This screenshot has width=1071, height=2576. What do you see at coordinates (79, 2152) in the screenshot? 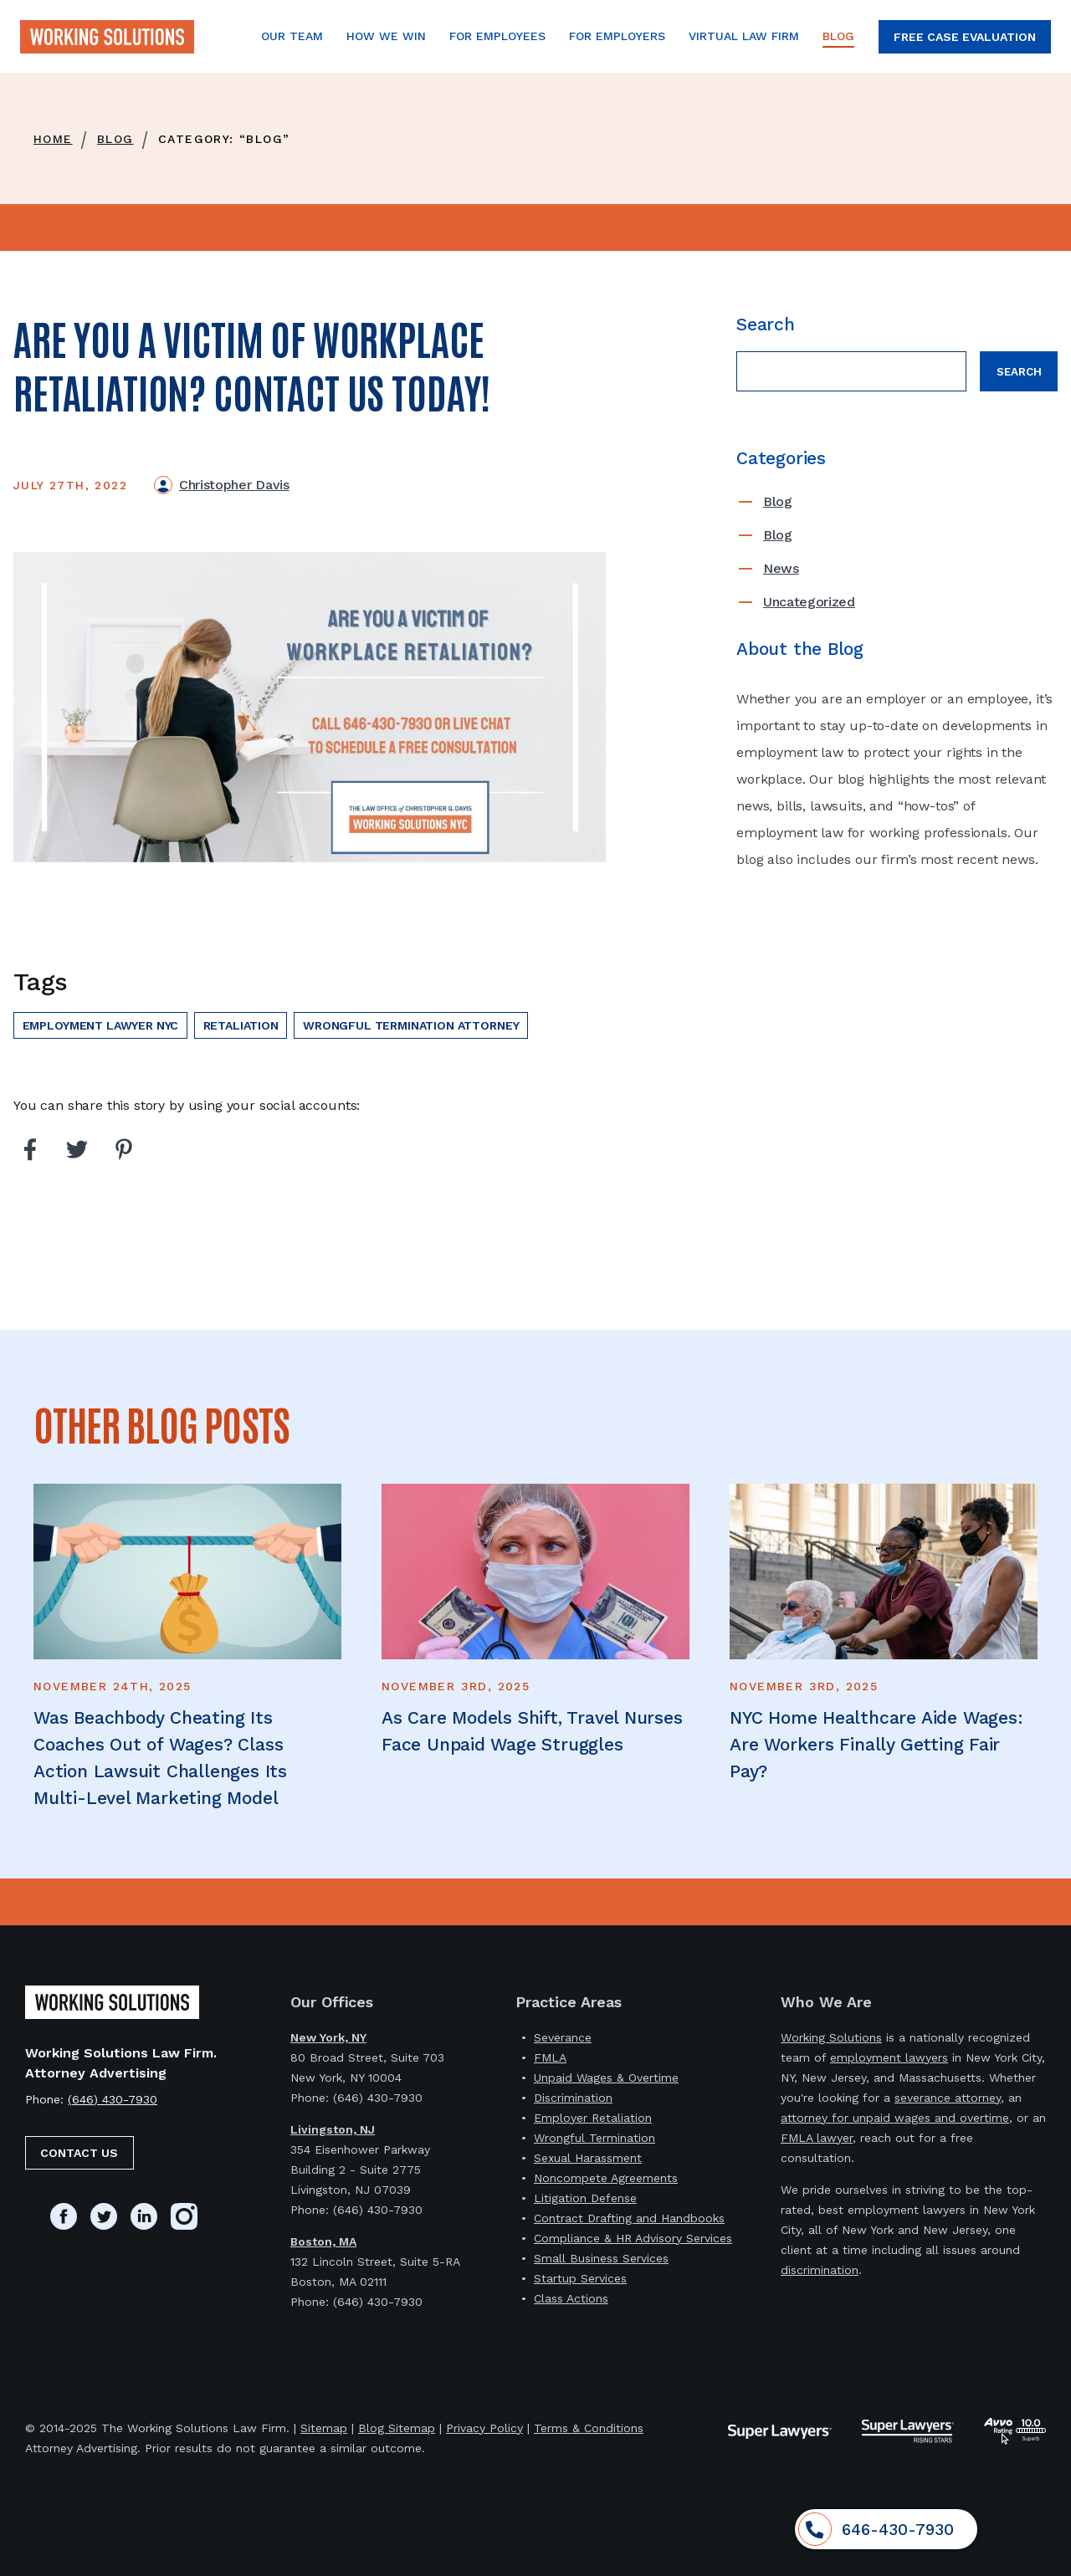
I see `Contact Us` at bounding box center [79, 2152].